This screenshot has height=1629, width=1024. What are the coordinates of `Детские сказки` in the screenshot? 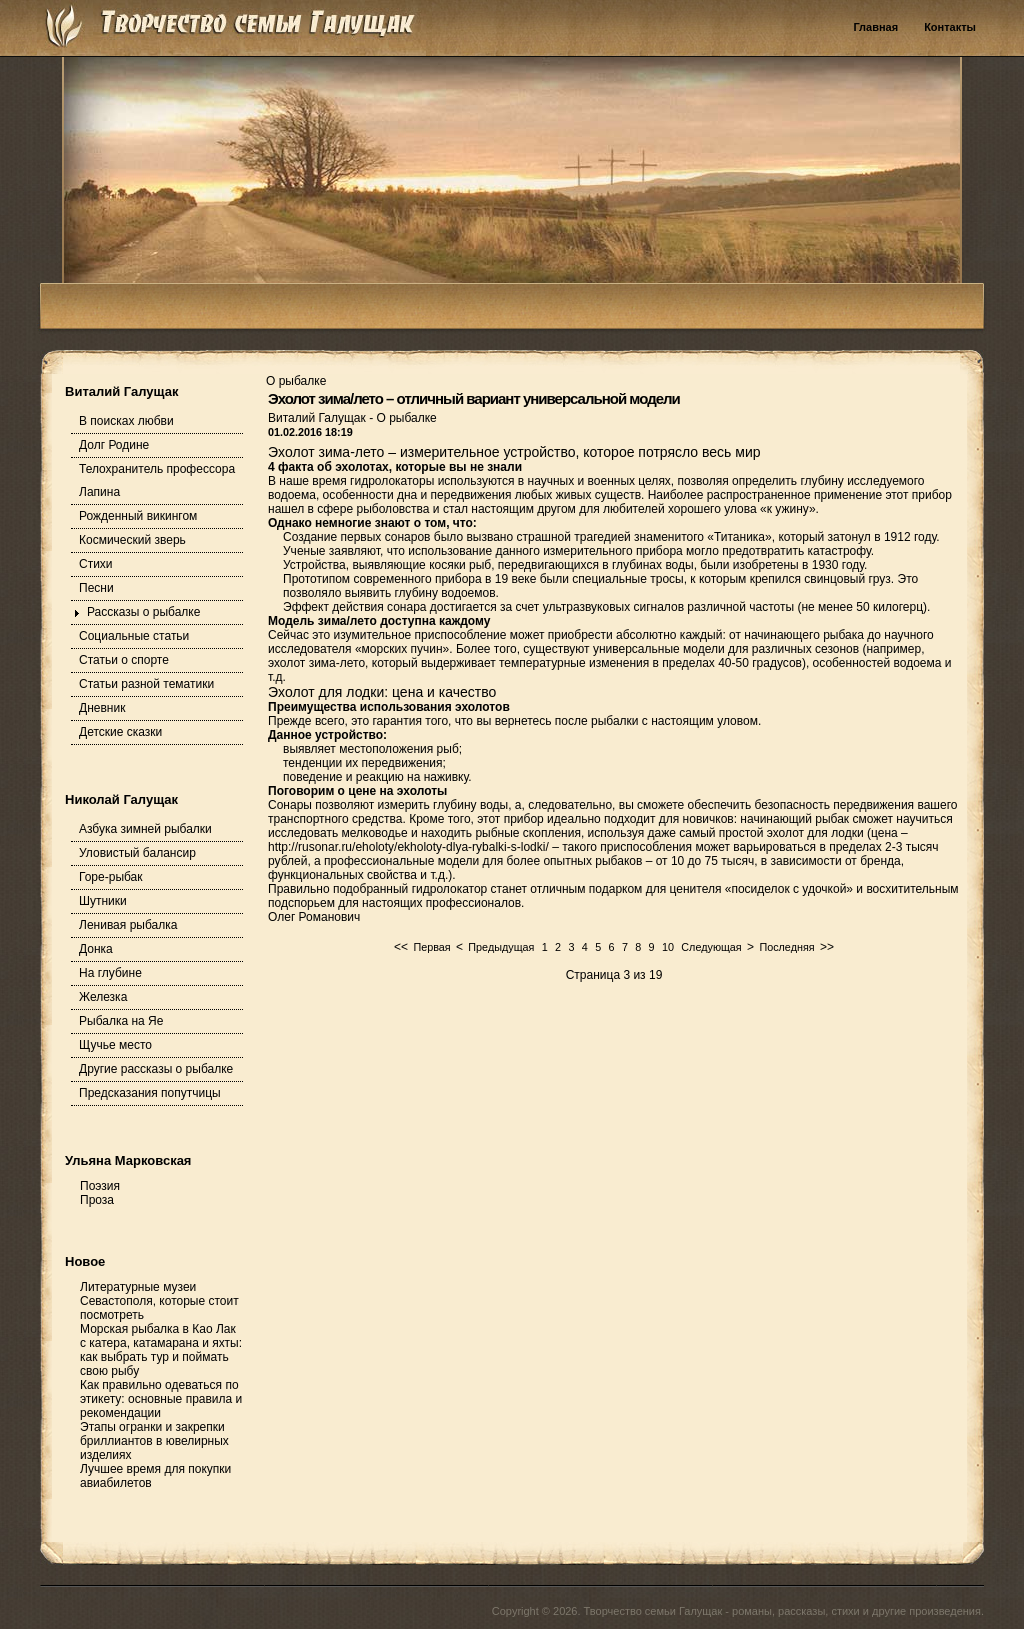 It's located at (120, 732).